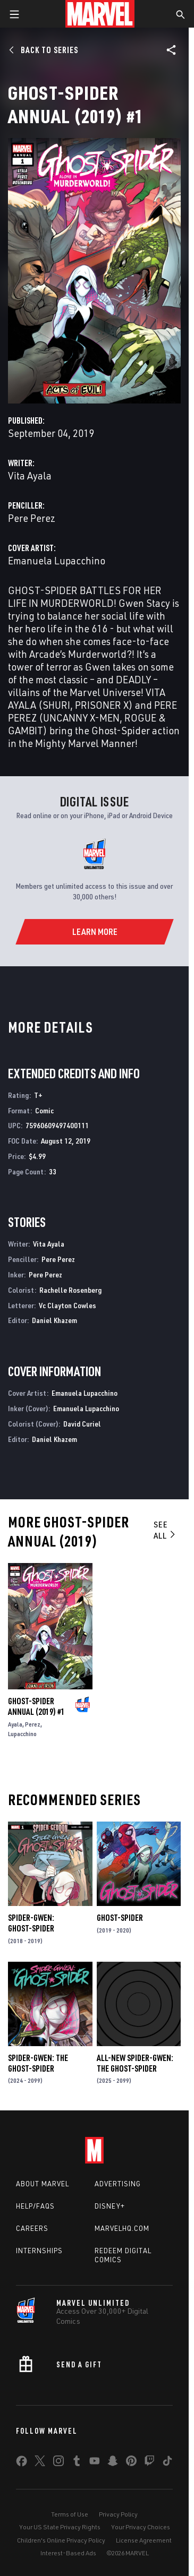 This screenshot has height=2576, width=194. What do you see at coordinates (110, 2206) in the screenshot?
I see `Disney+` at bounding box center [110, 2206].